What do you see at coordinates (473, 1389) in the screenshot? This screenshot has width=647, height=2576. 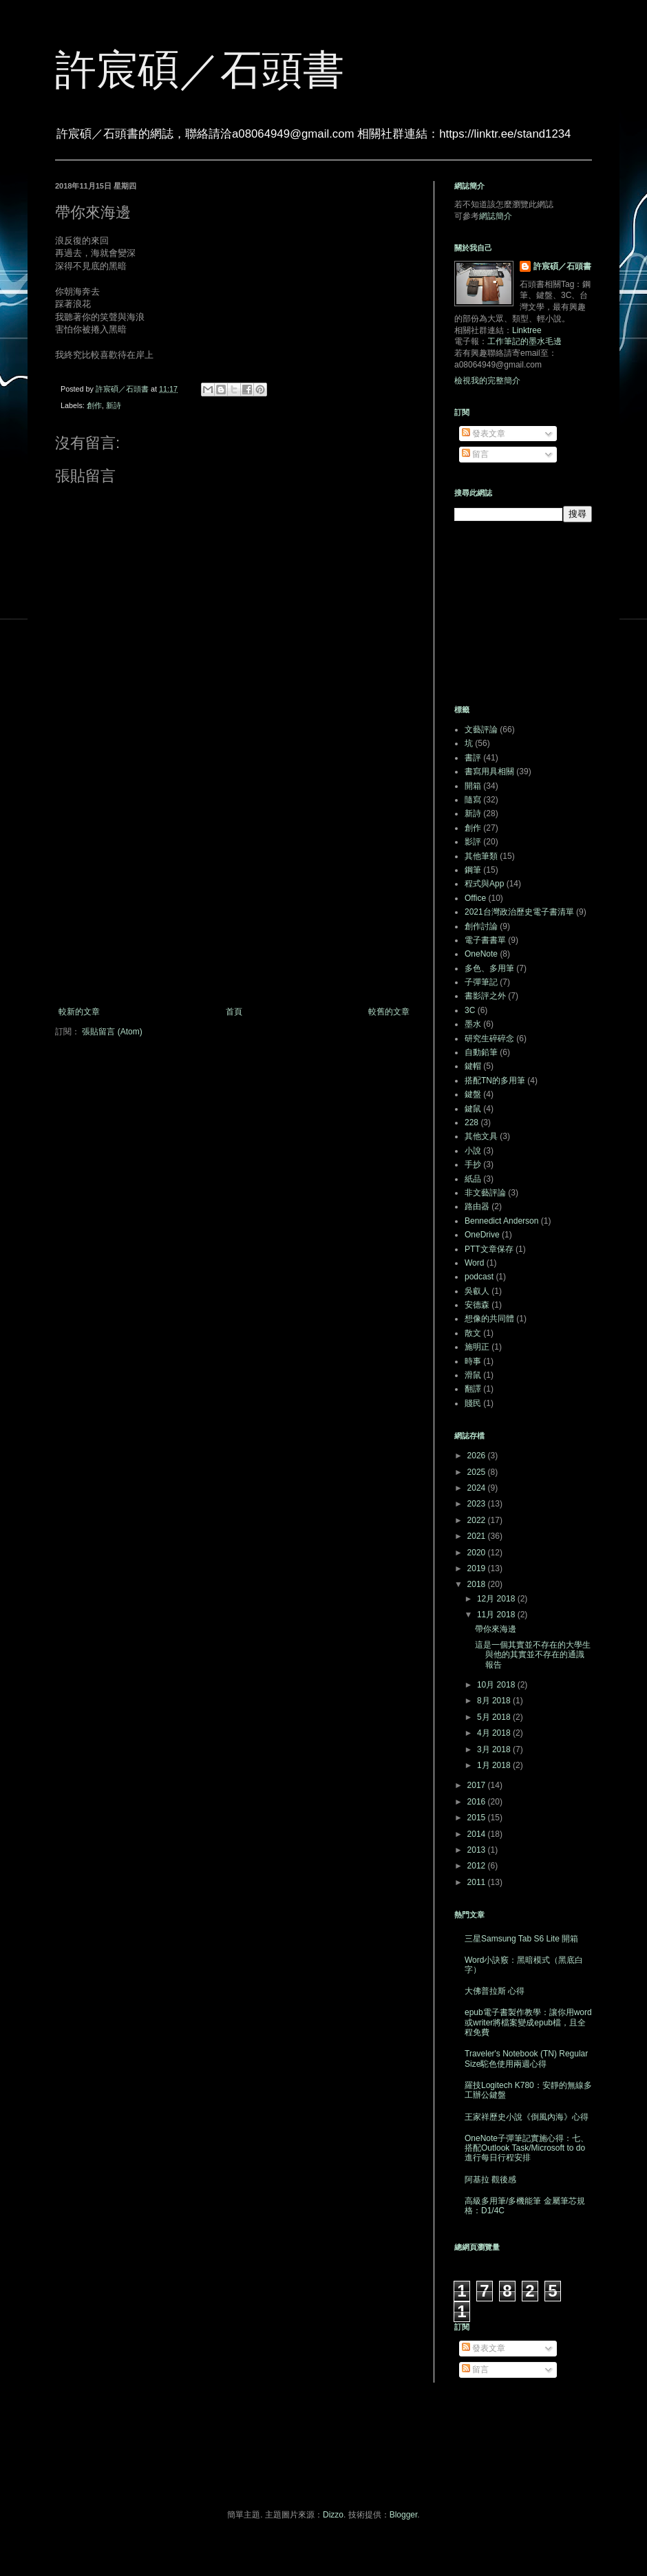 I see `翻譯` at bounding box center [473, 1389].